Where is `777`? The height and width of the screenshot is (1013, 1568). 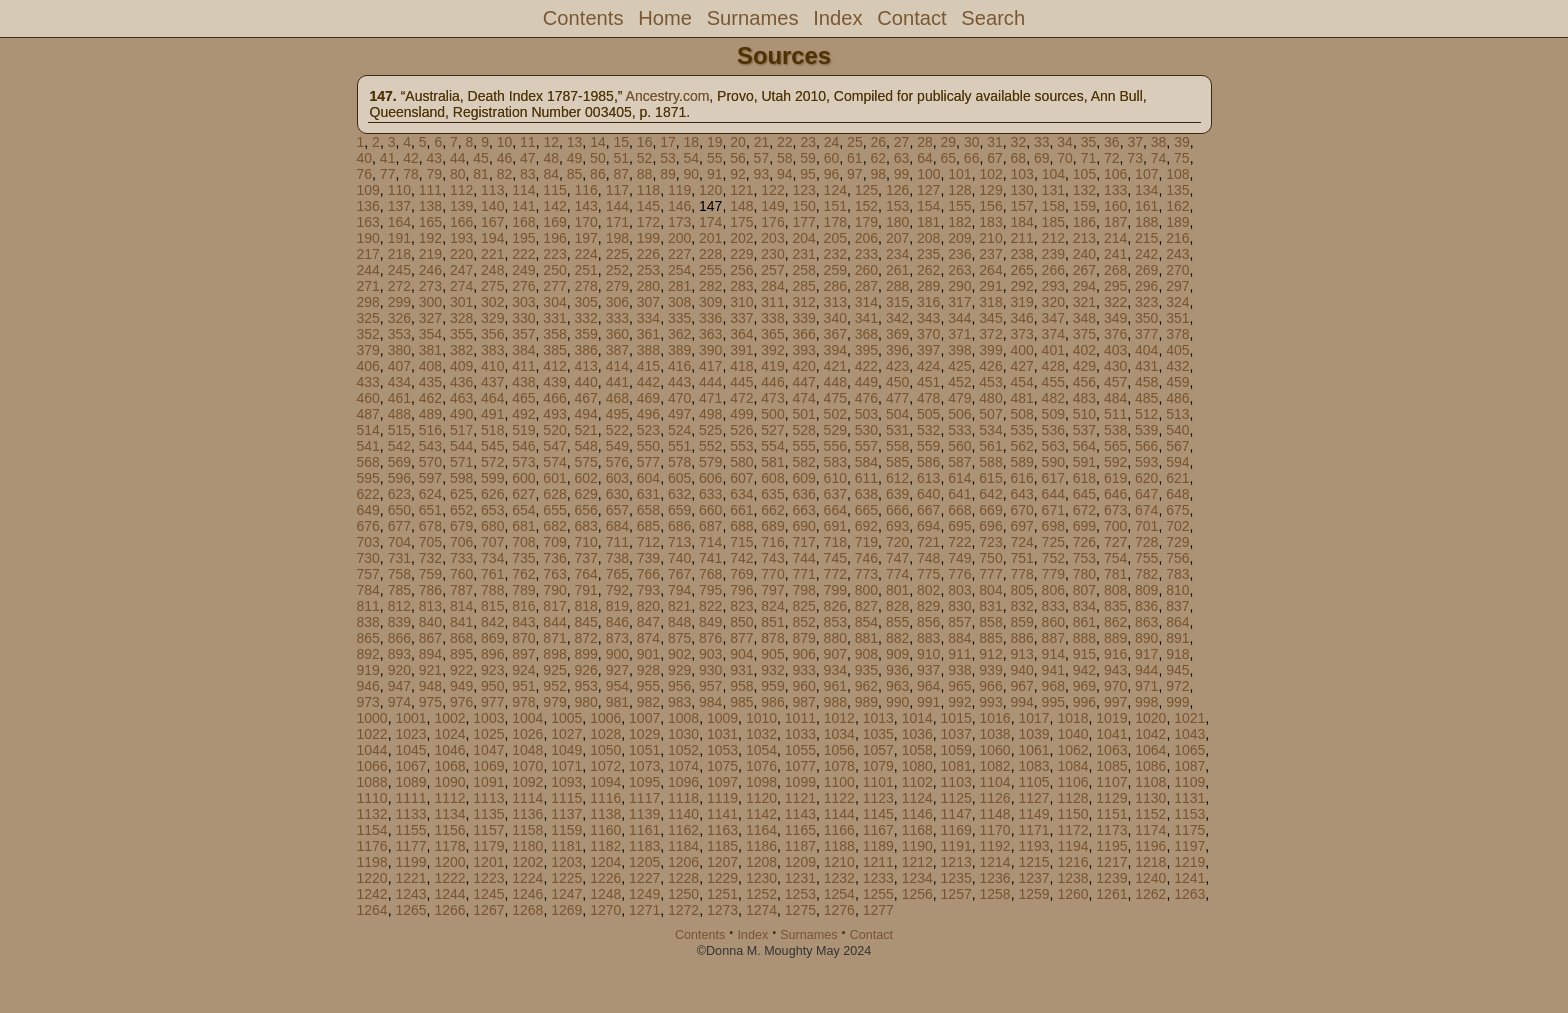 777 is located at coordinates (990, 574).